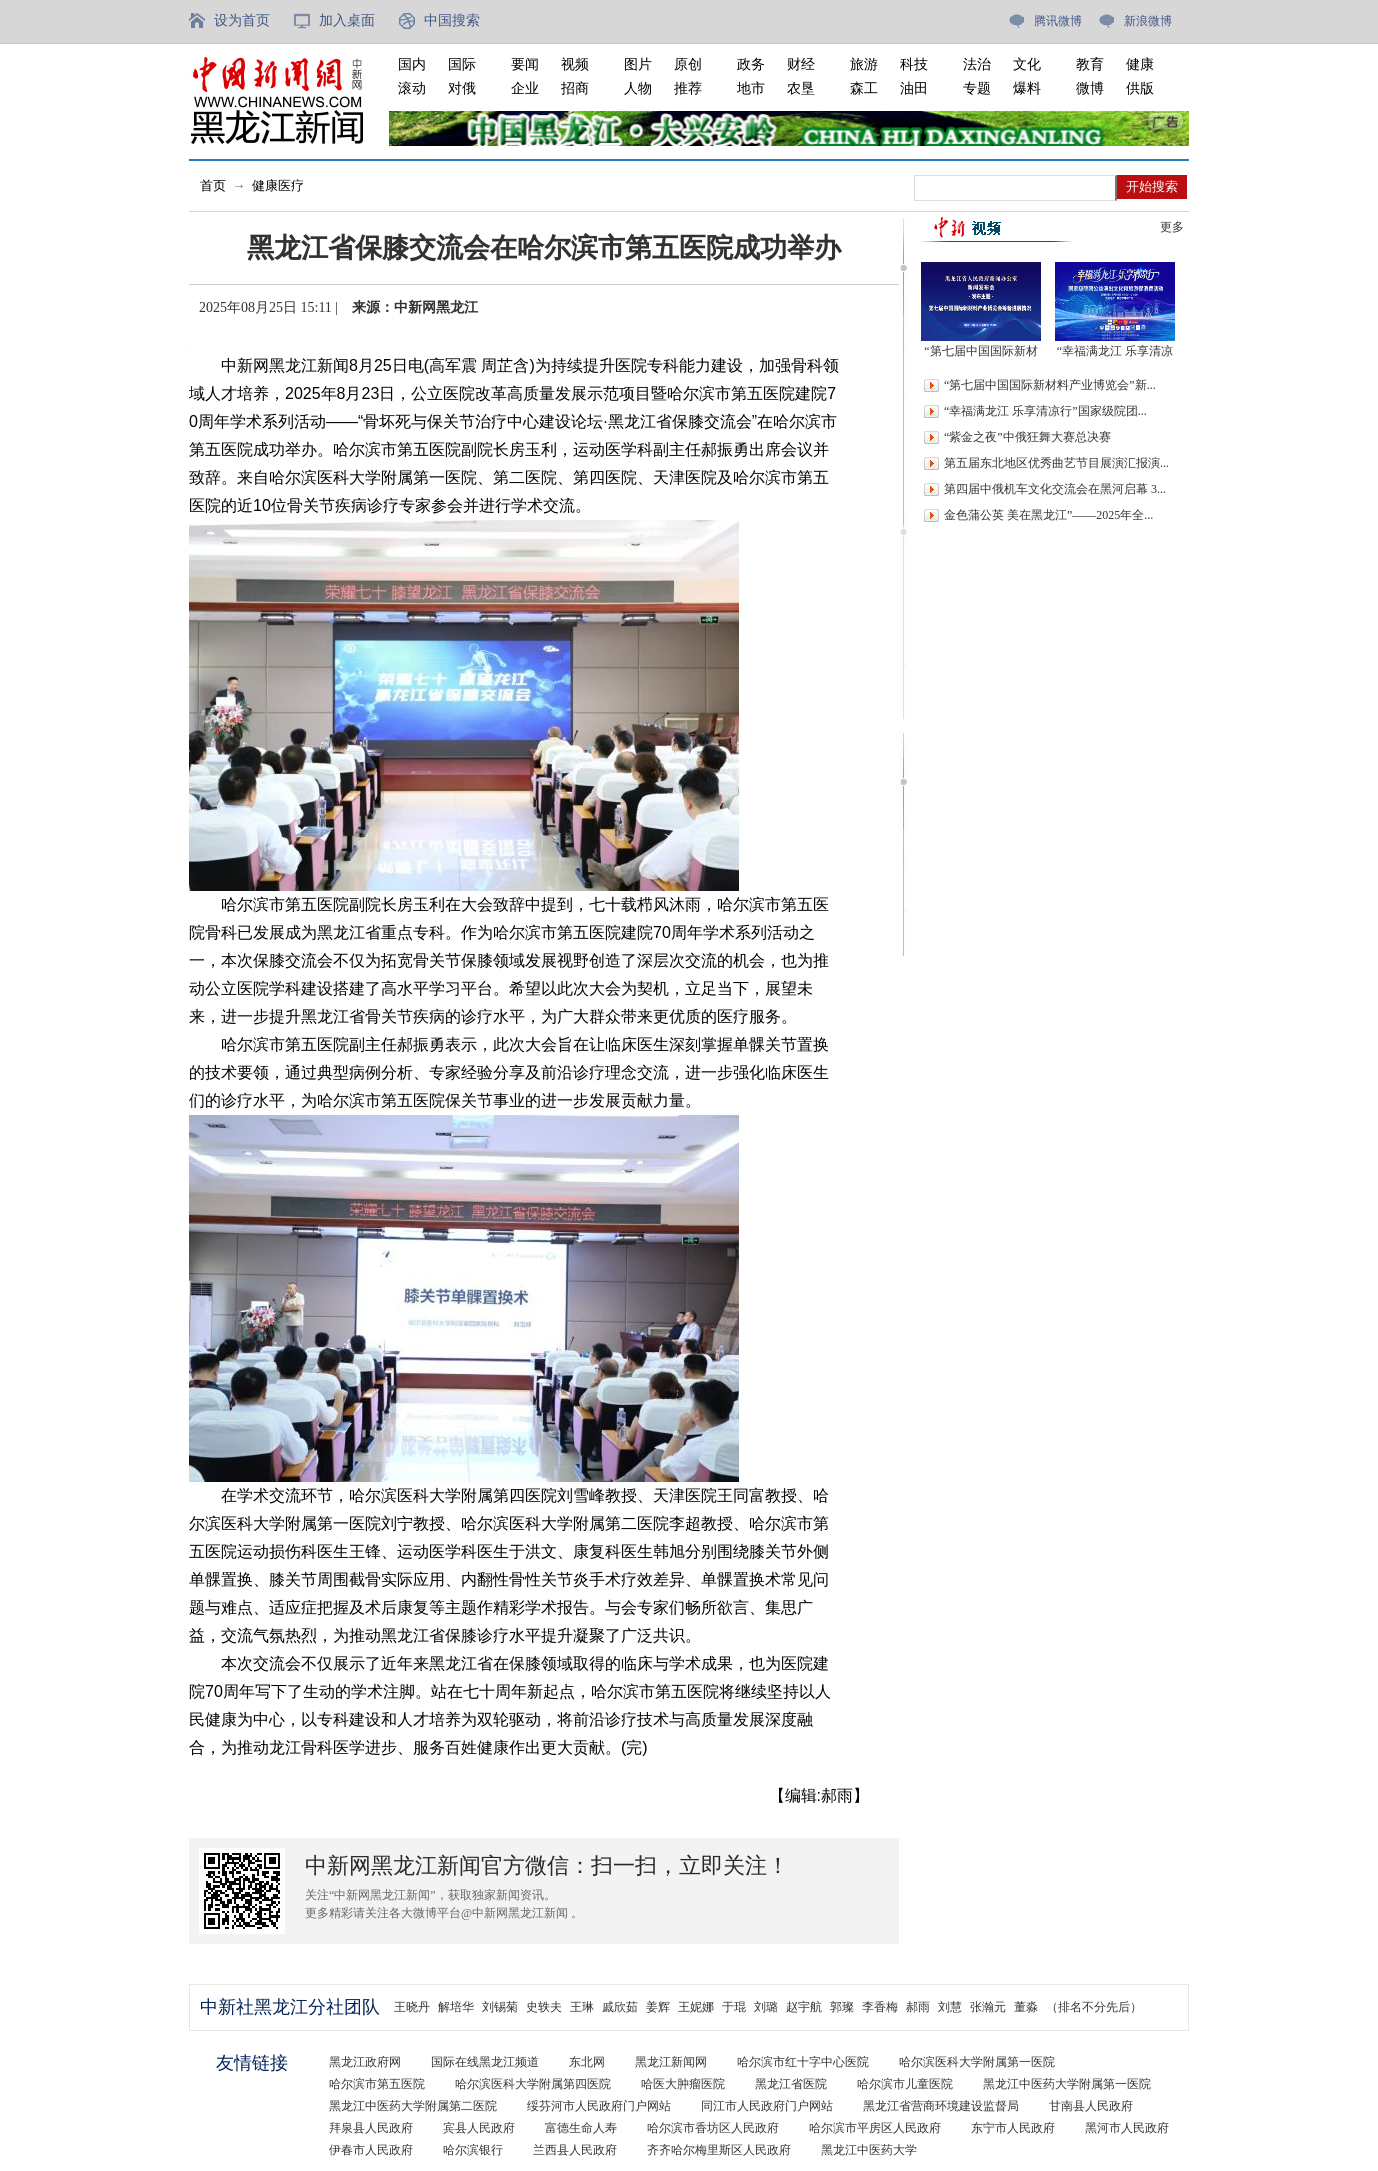 This screenshot has height=2171, width=1378. Describe the element at coordinates (864, 64) in the screenshot. I see `旅游` at that location.